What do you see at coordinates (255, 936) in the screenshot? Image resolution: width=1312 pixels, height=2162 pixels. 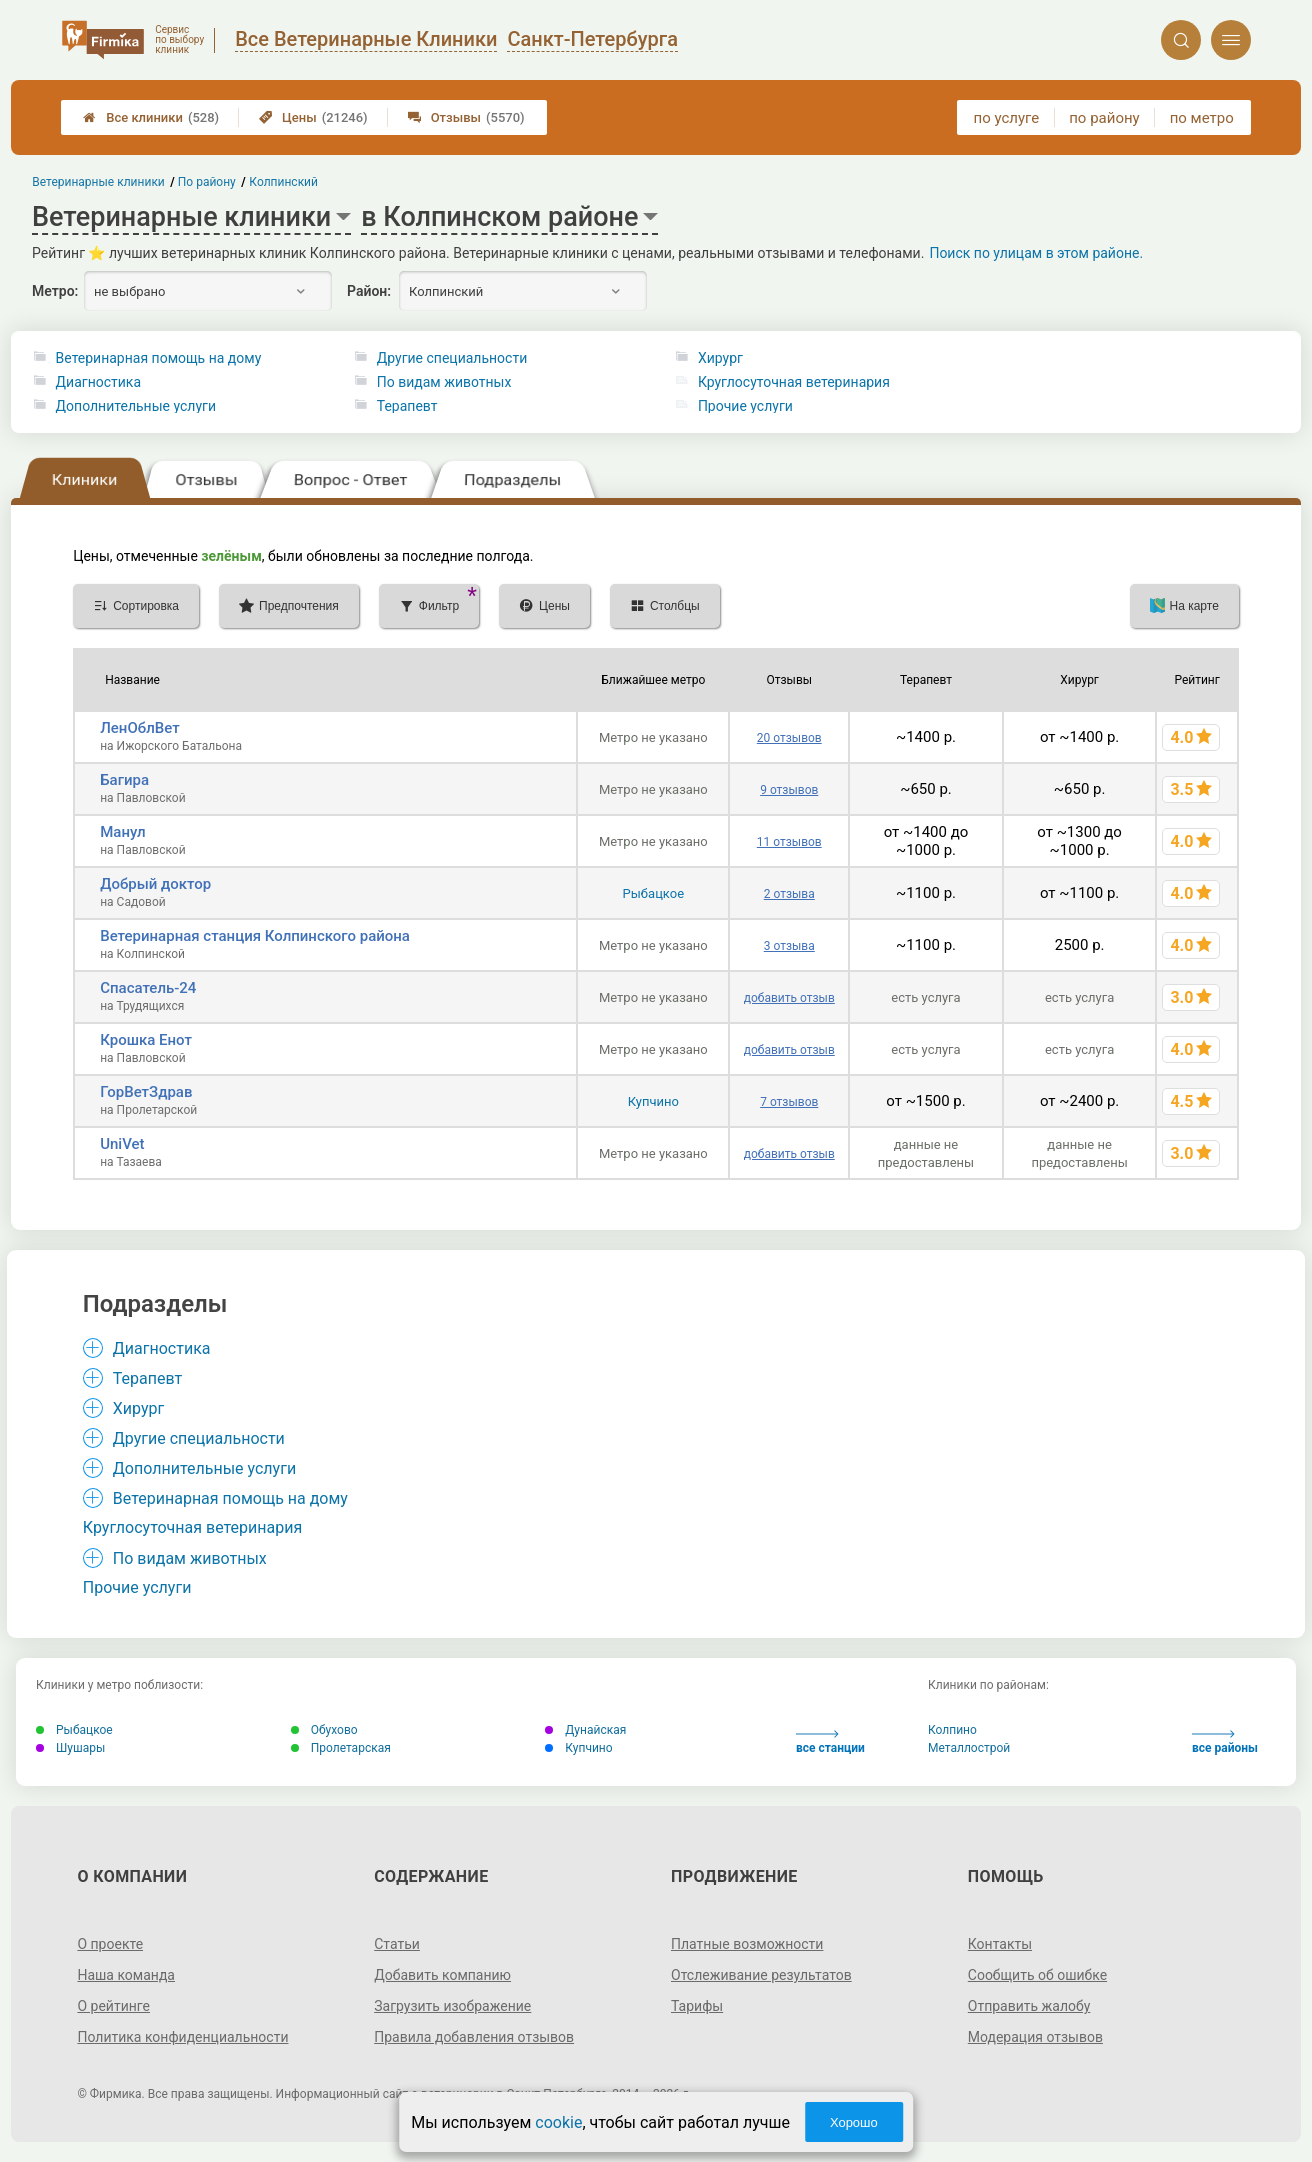 I see `Ветеринарная станция Колпинского района` at bounding box center [255, 936].